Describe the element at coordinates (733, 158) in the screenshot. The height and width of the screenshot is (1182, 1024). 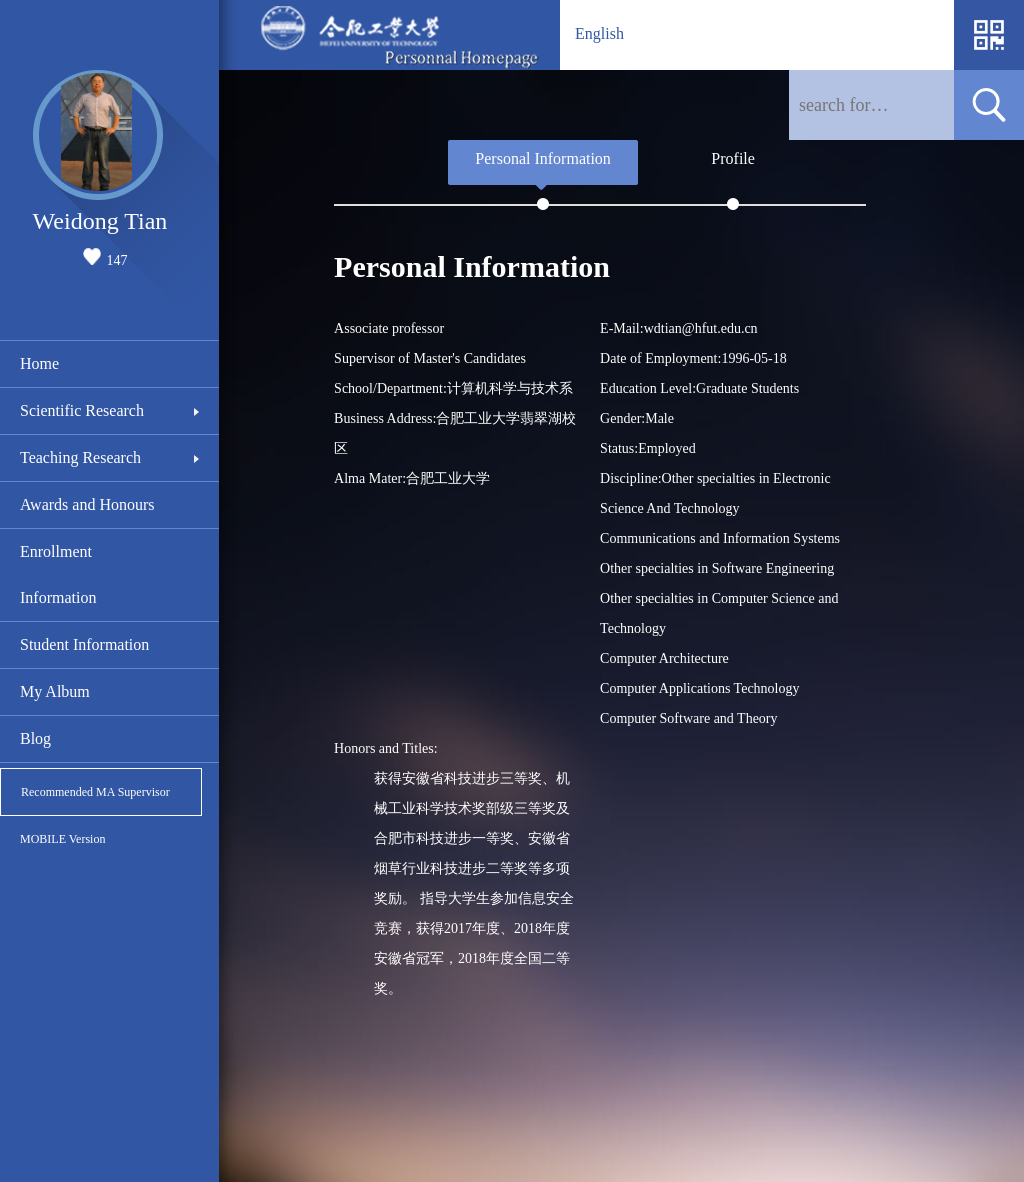
I see `Profile` at that location.